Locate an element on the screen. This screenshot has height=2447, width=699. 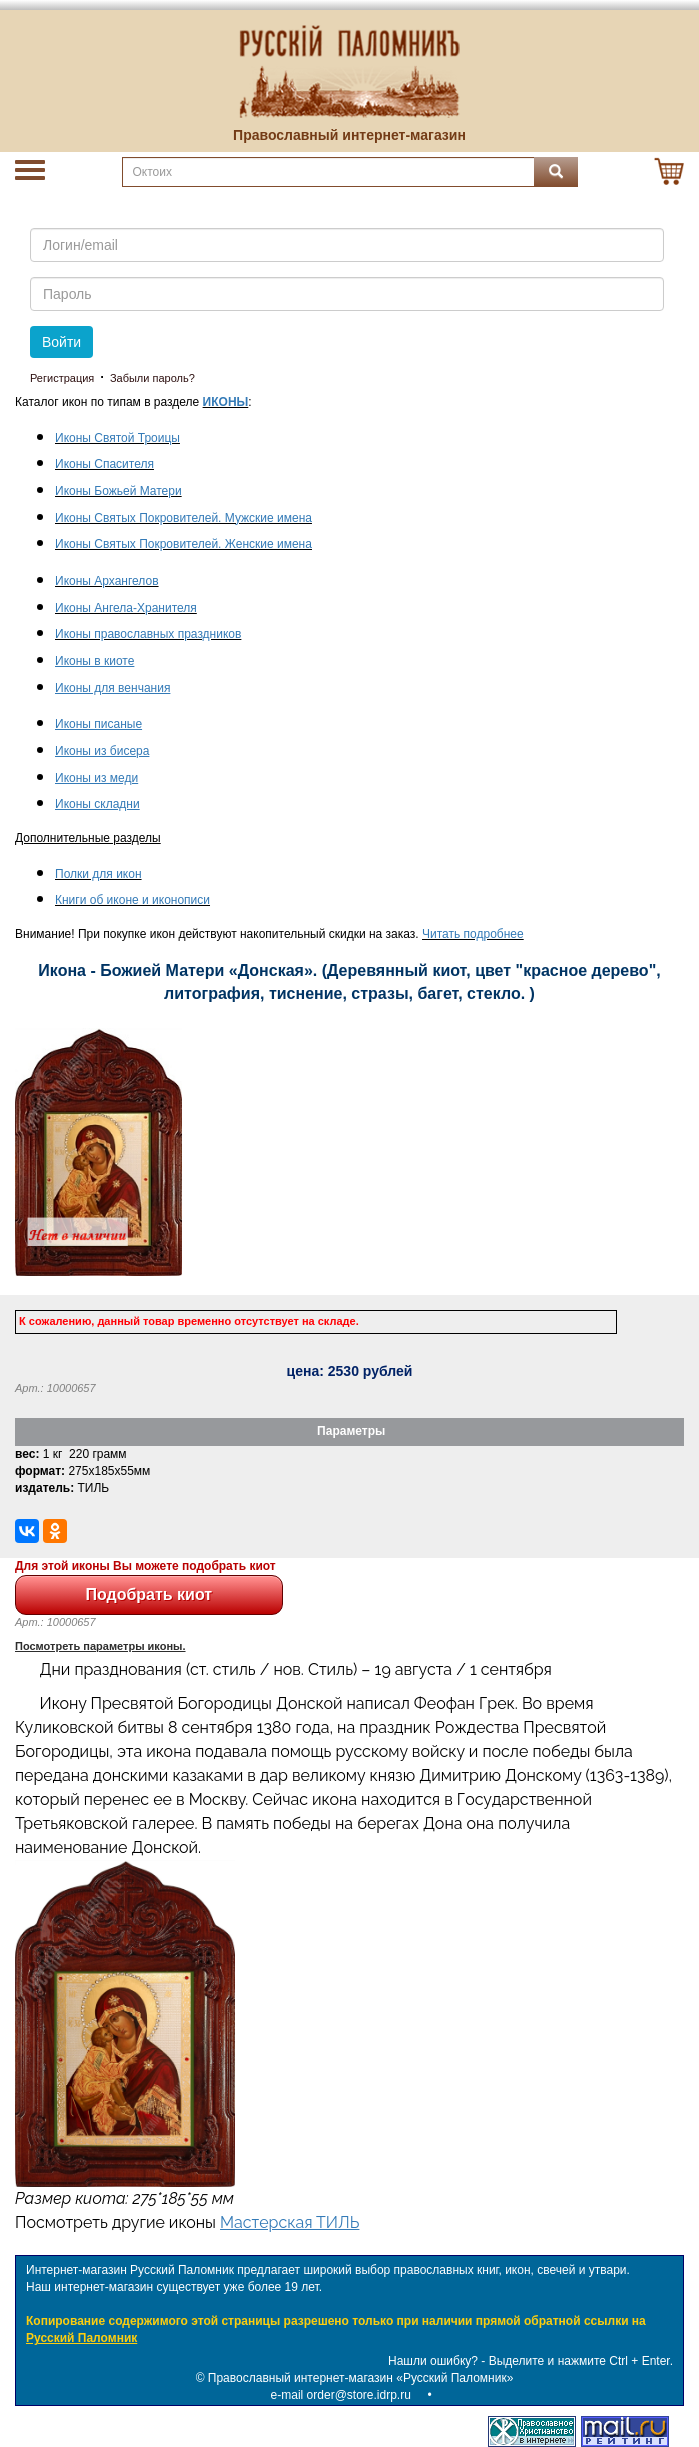
Книги об иконе и иконописи is located at coordinates (132, 900).